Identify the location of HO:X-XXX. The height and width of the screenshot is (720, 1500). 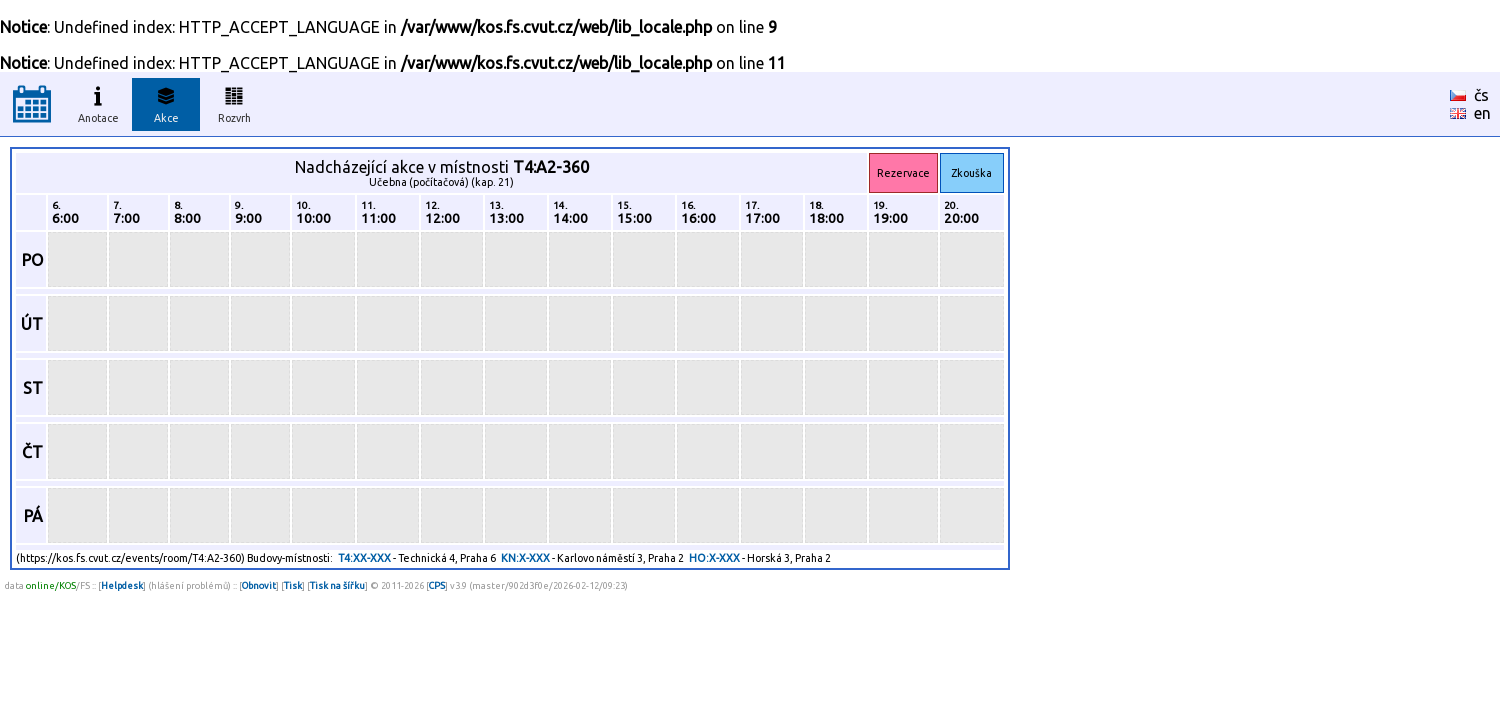
(714, 558).